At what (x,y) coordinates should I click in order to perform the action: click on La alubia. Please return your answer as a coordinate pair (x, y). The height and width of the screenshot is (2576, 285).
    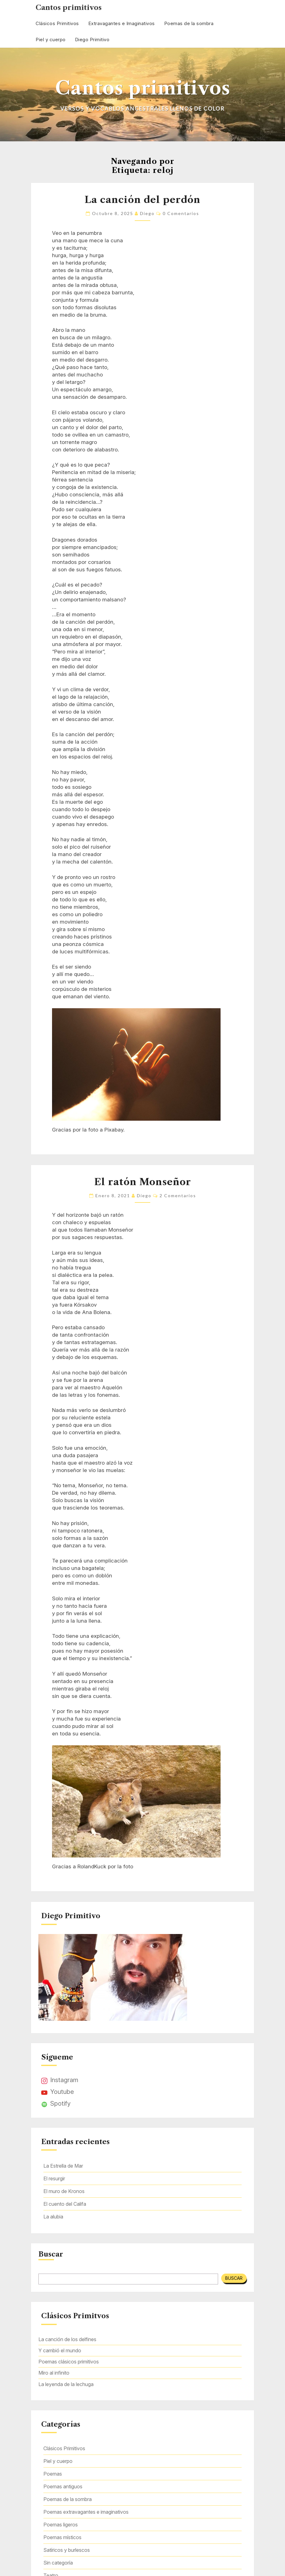
    Looking at the image, I should click on (53, 2216).